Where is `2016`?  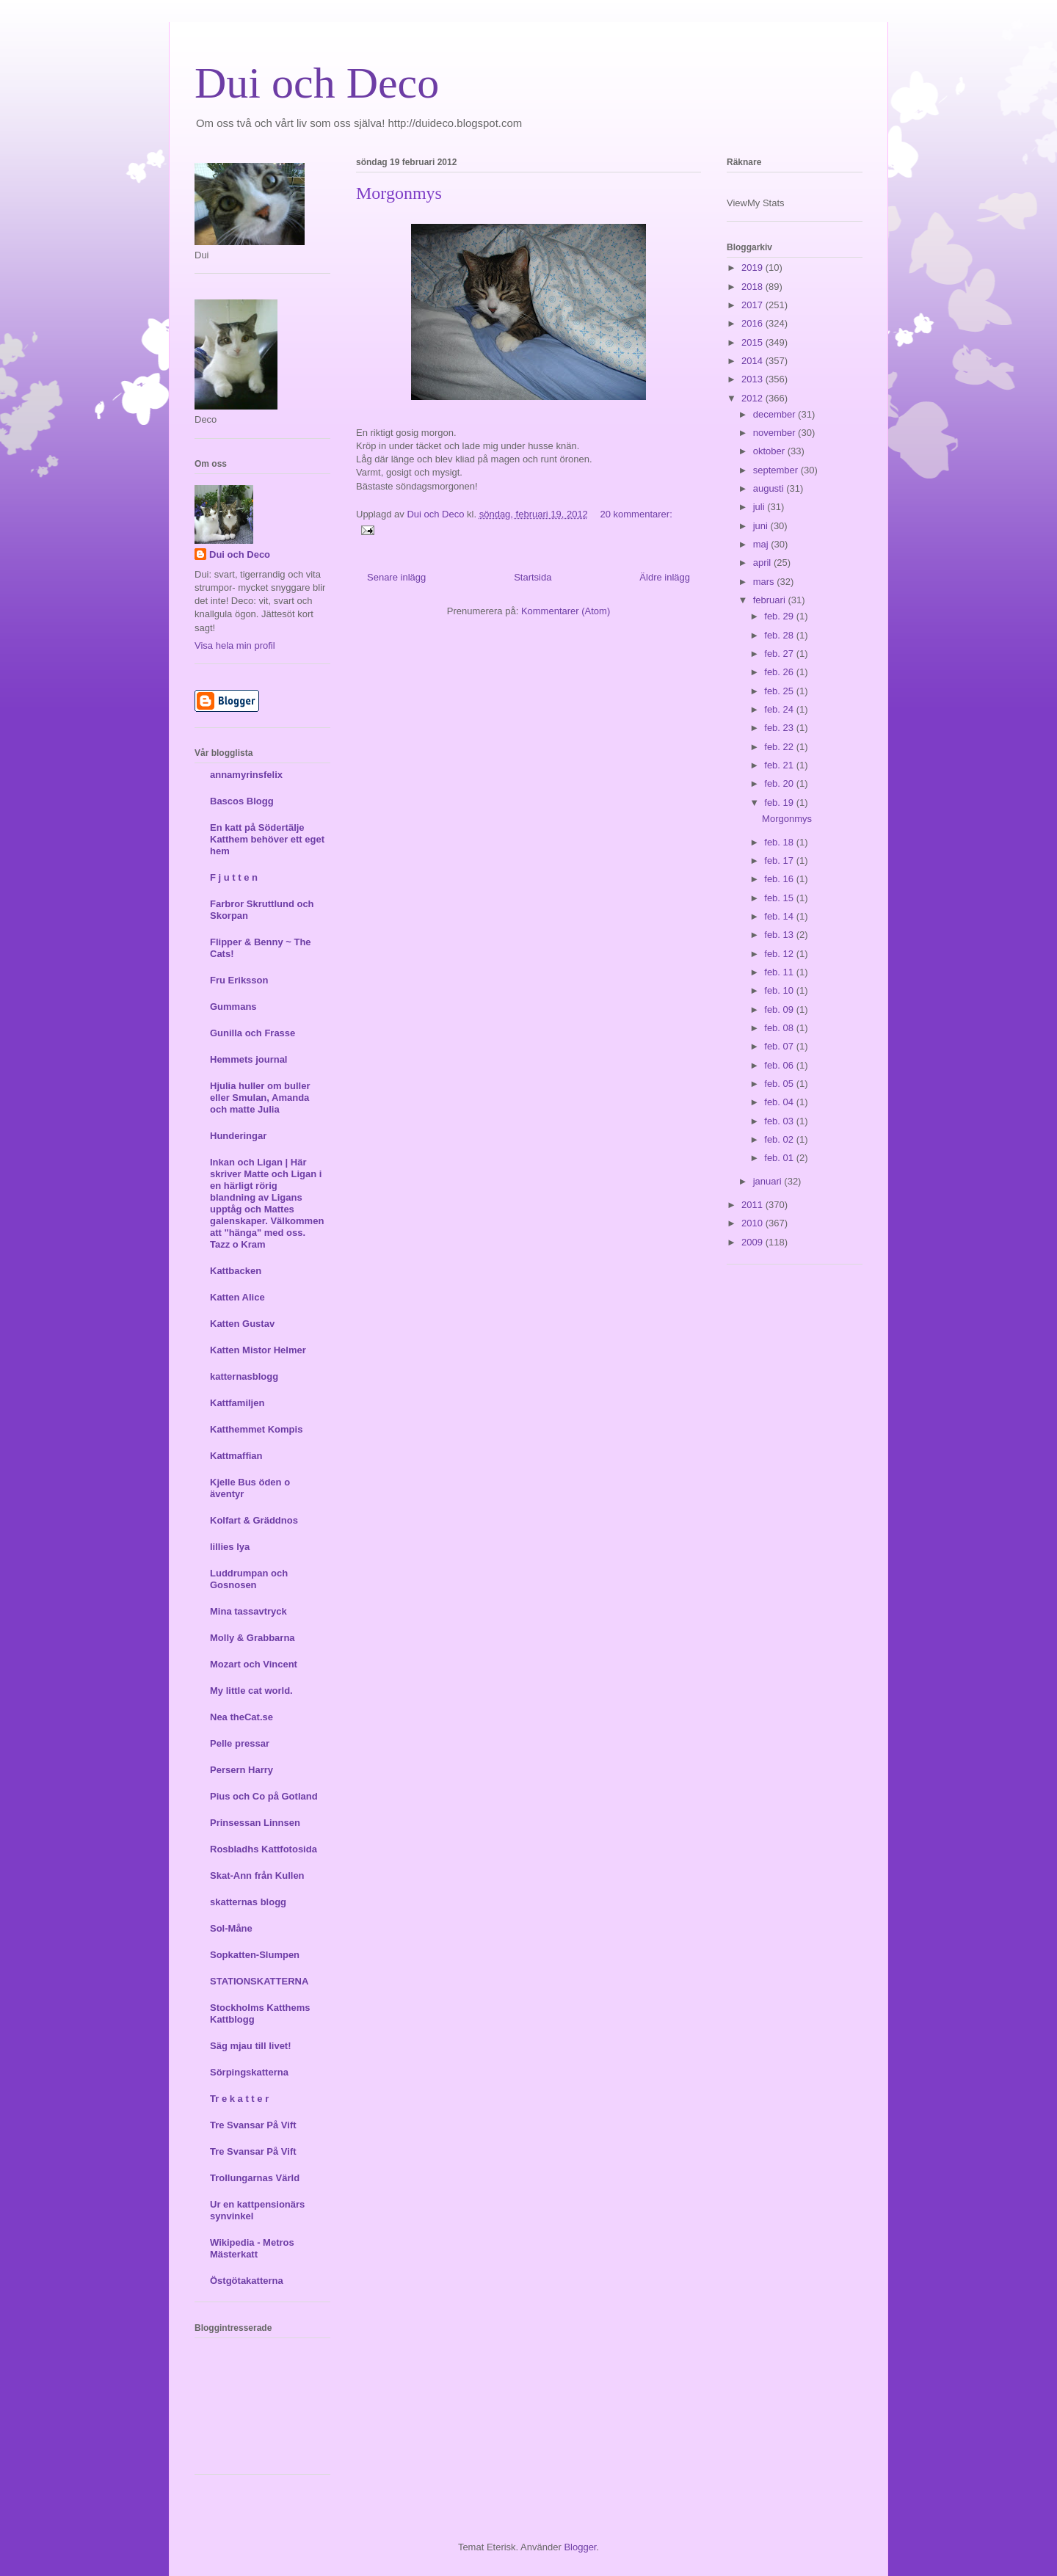
2016 is located at coordinates (753, 323).